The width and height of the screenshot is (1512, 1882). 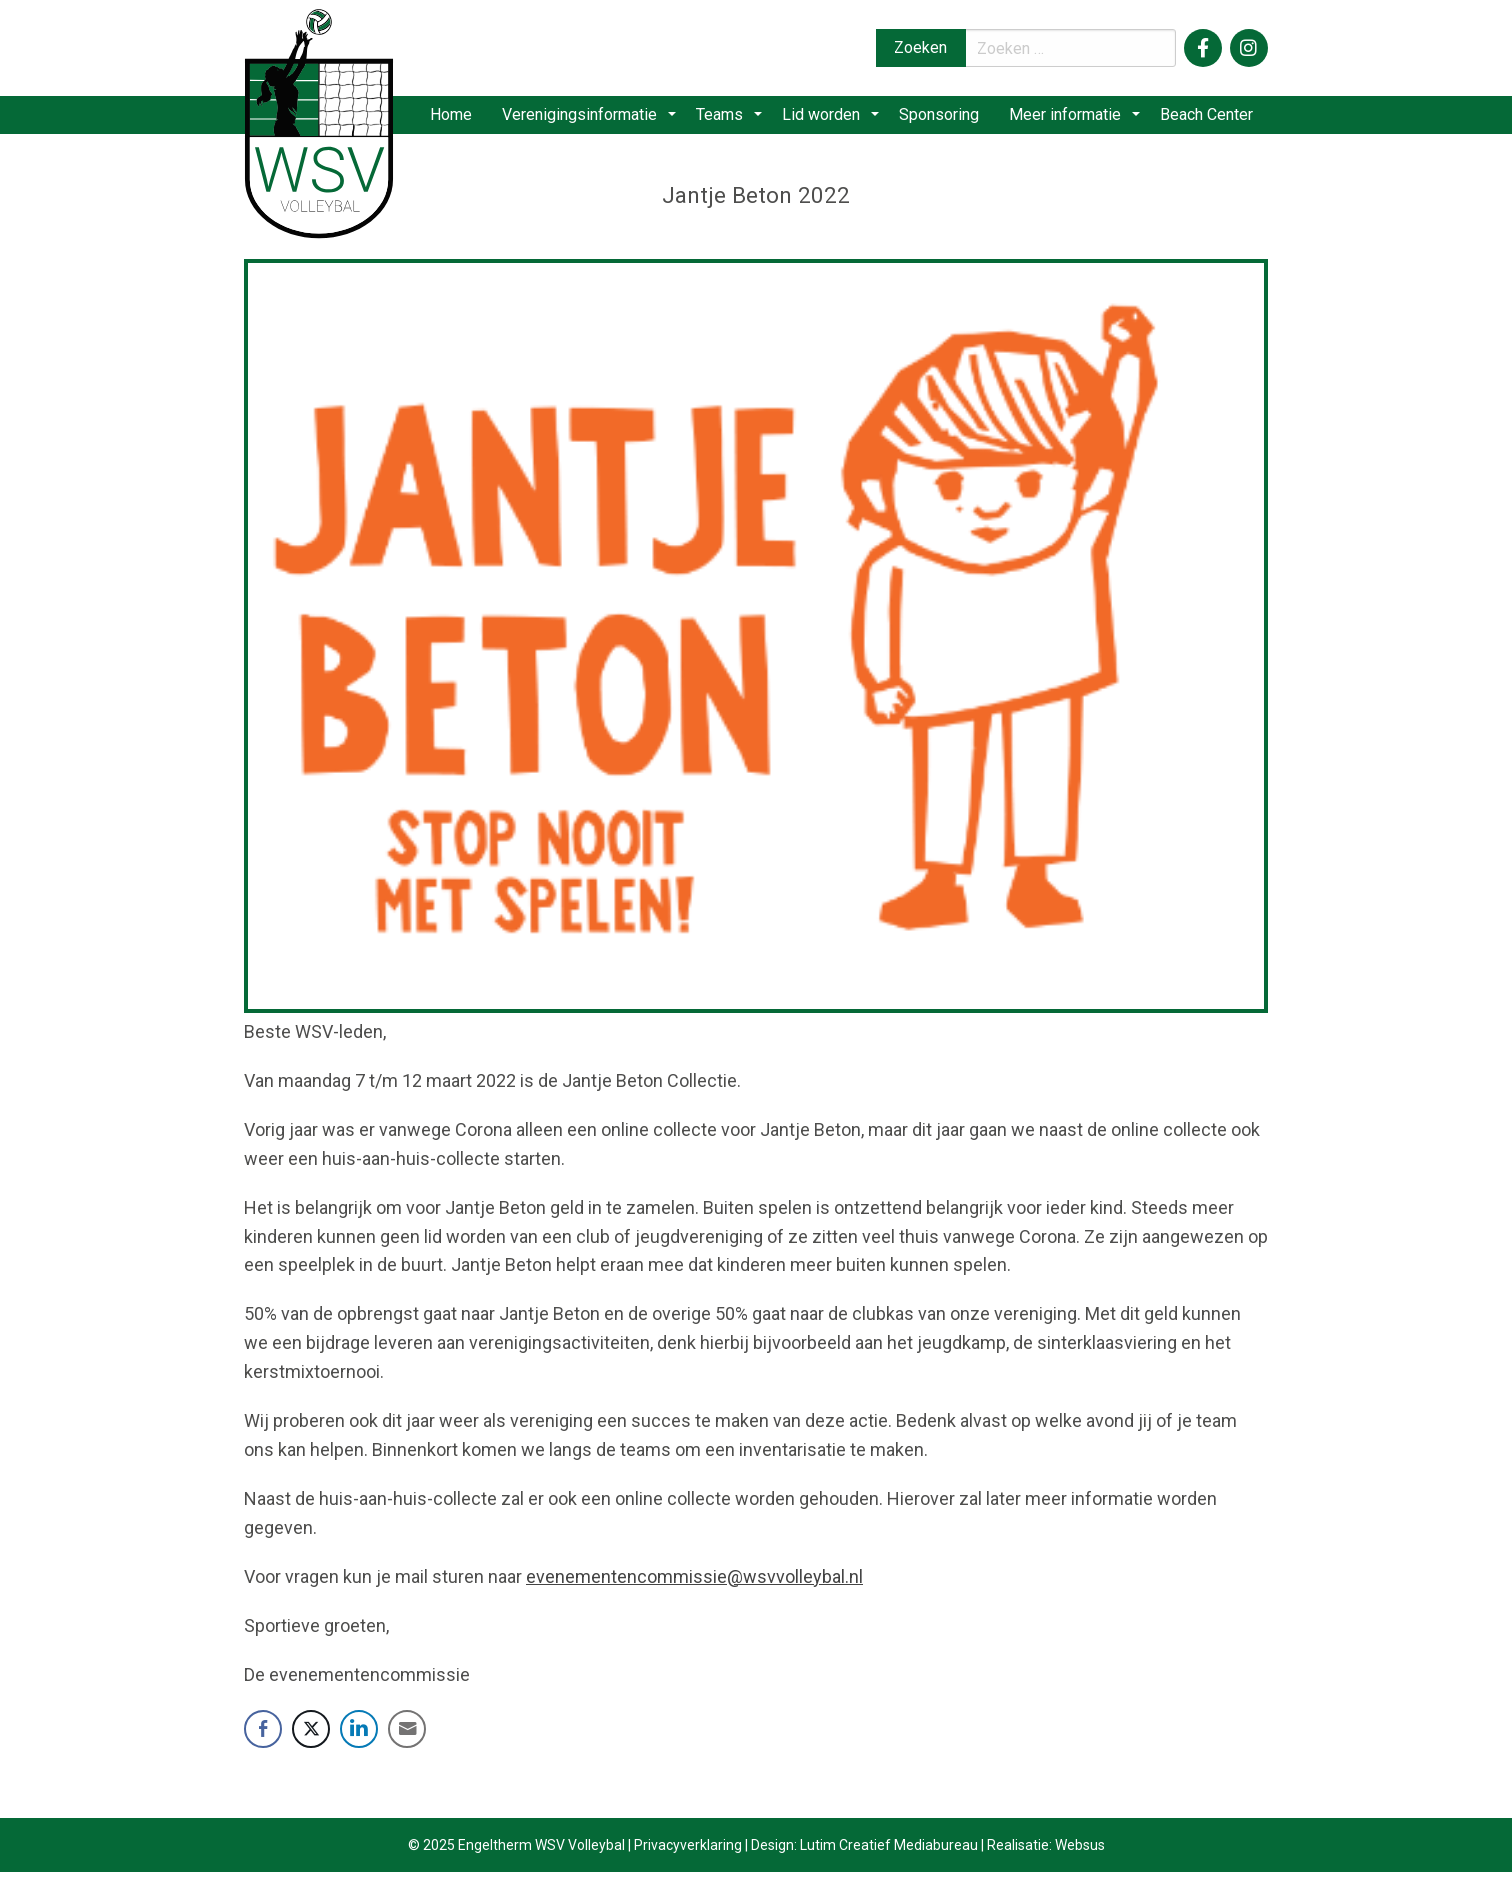 What do you see at coordinates (1071, 119) in the screenshot?
I see `Meer informatie` at bounding box center [1071, 119].